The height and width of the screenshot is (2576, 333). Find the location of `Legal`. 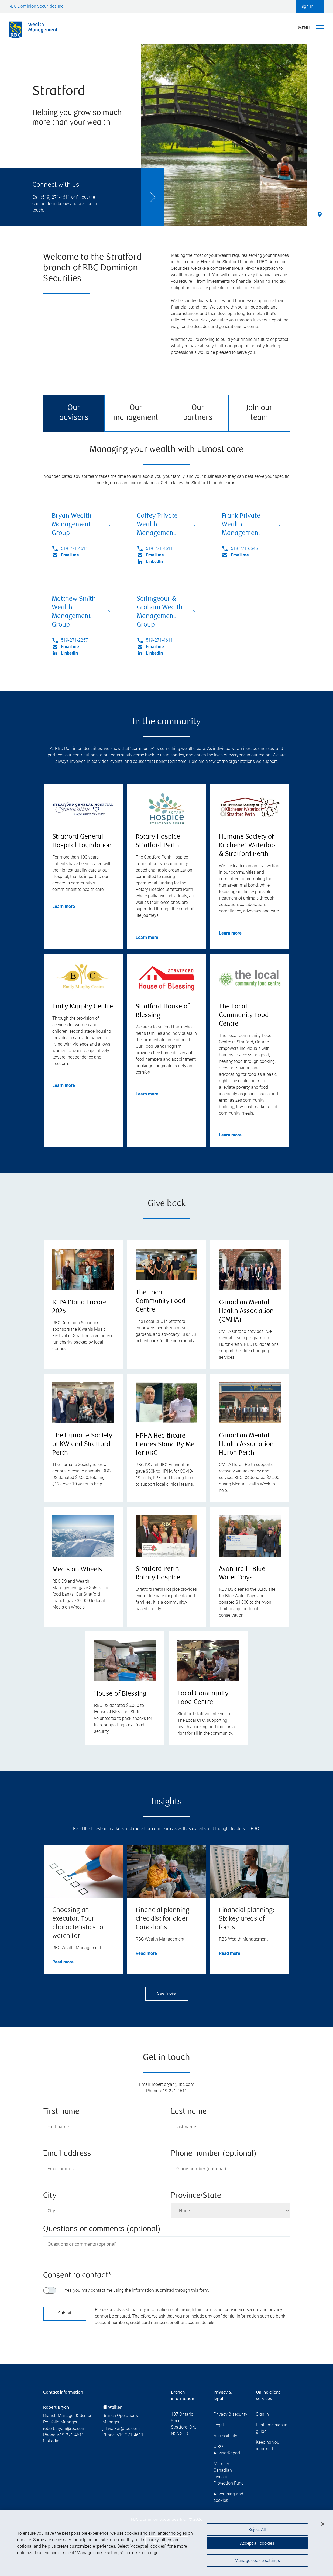

Legal is located at coordinates (219, 2425).